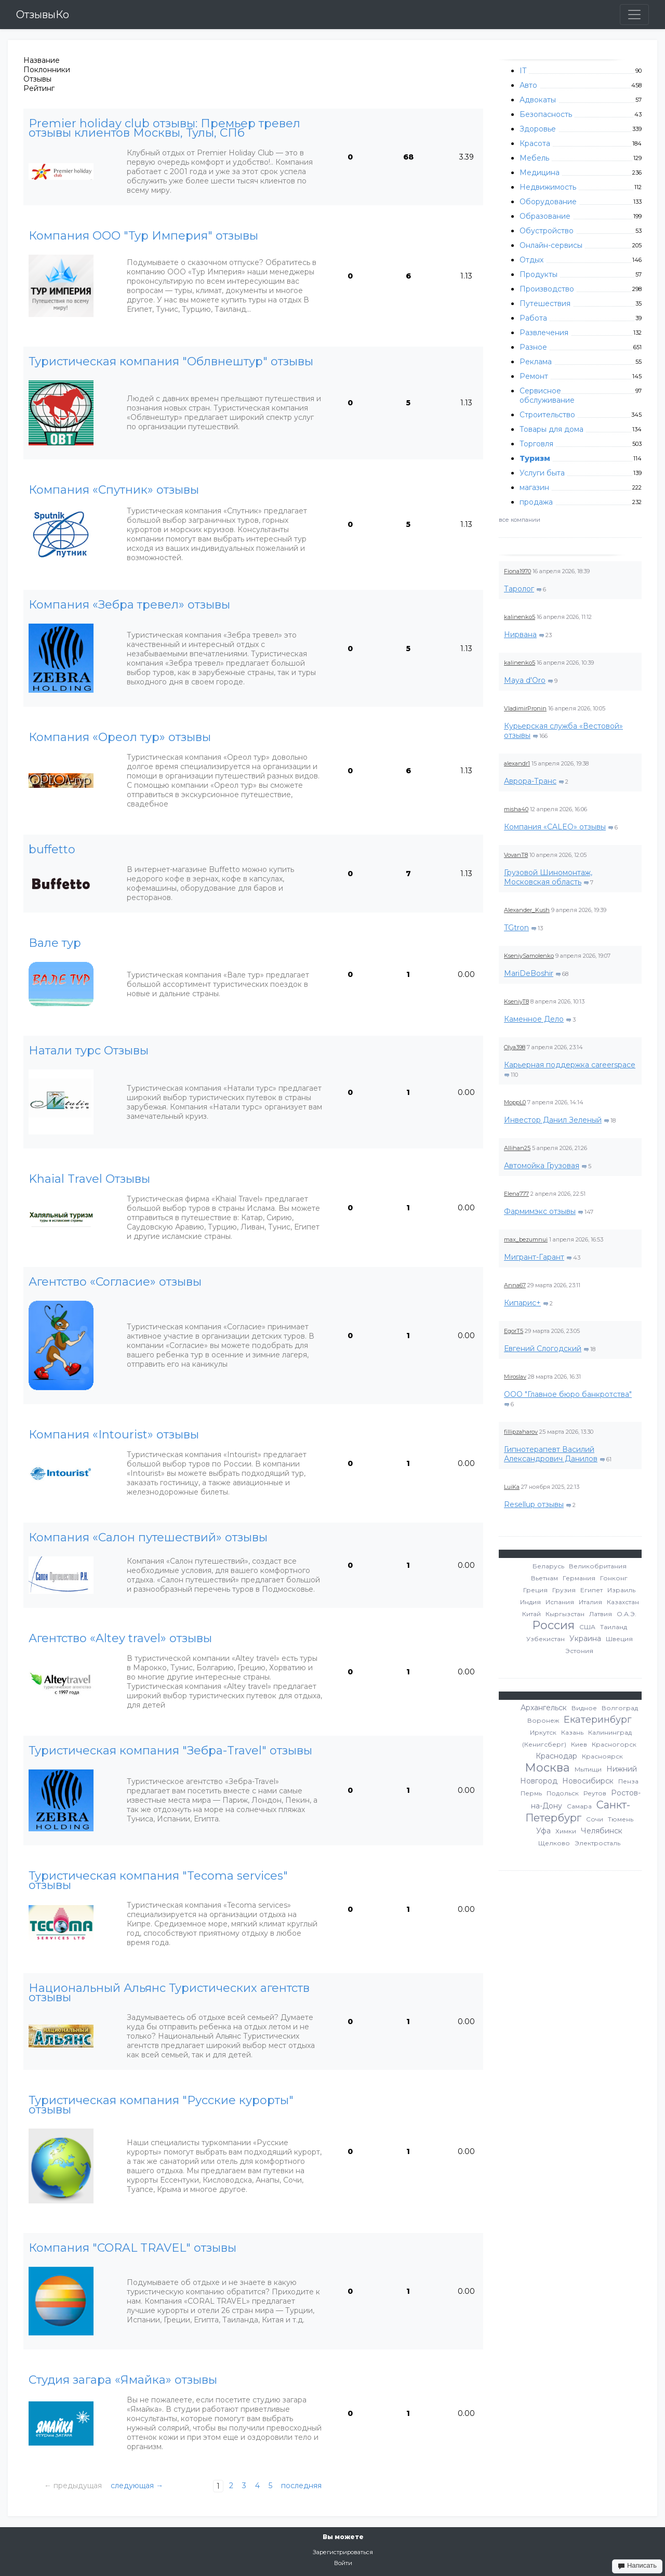 The height and width of the screenshot is (2576, 665). Describe the element at coordinates (516, 854) in the screenshot. I see `VovanT8` at that location.